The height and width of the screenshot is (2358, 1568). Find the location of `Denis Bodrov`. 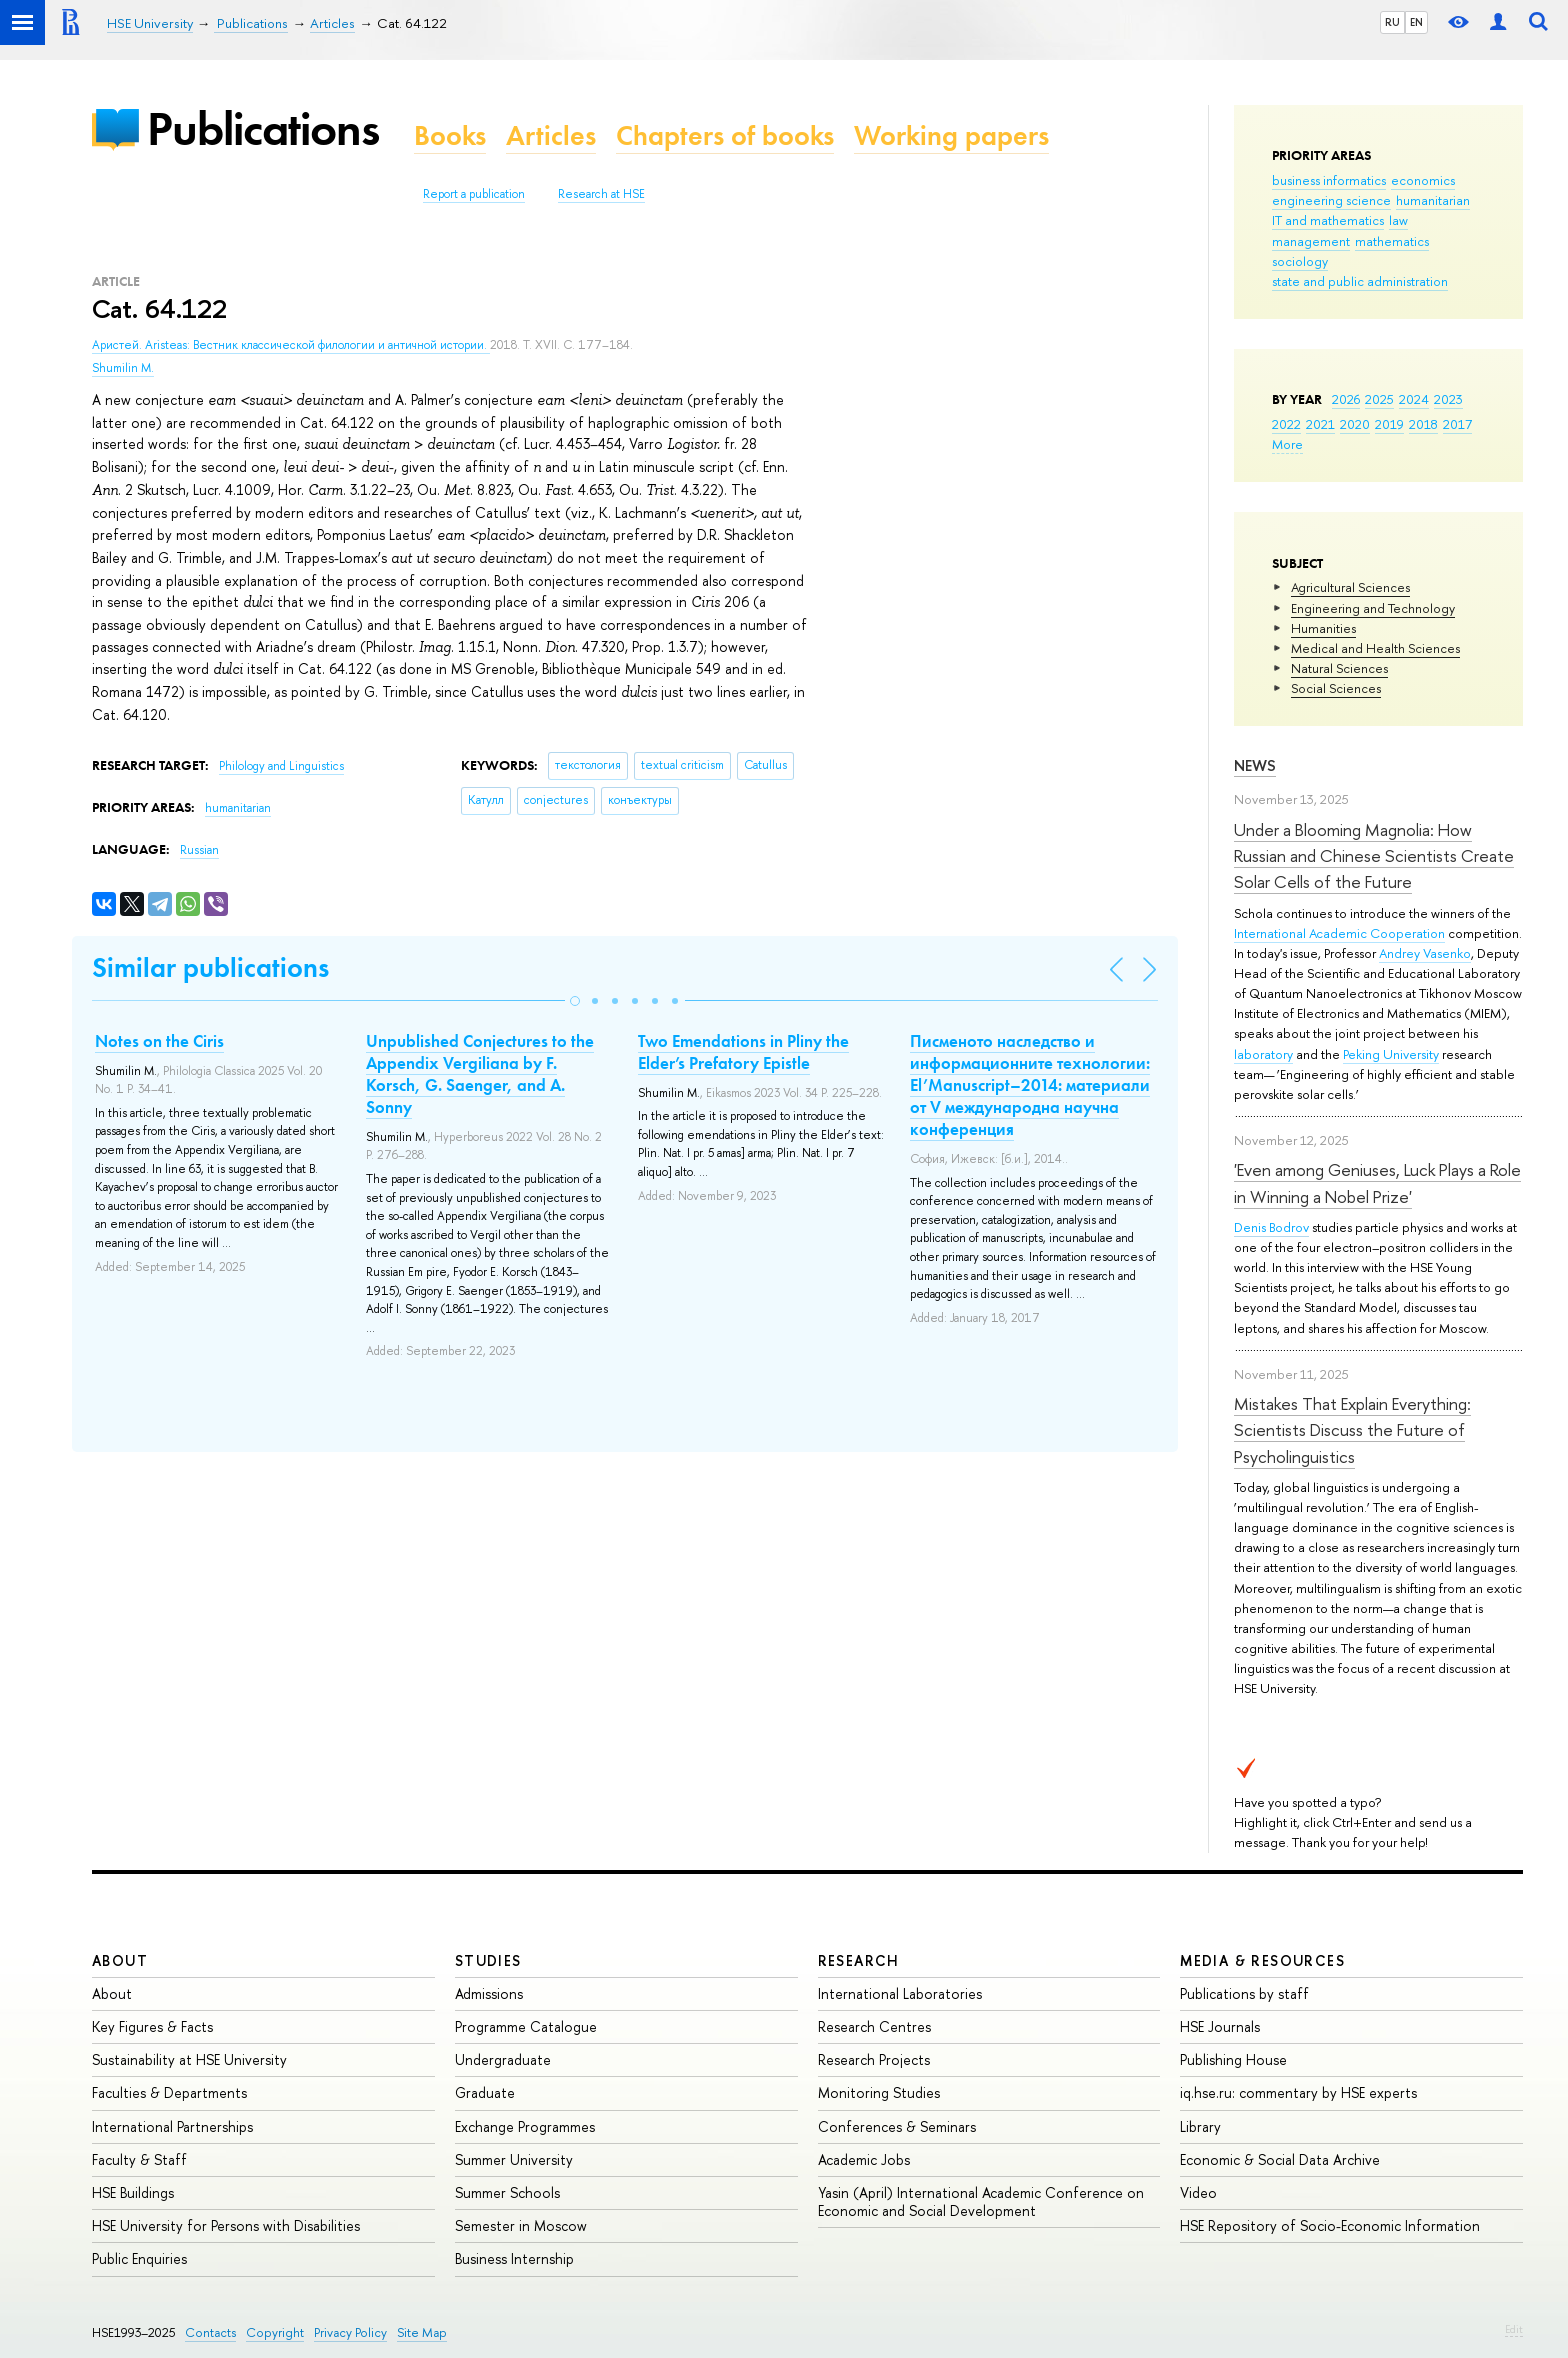

Denis Bodrov is located at coordinates (1271, 1227).